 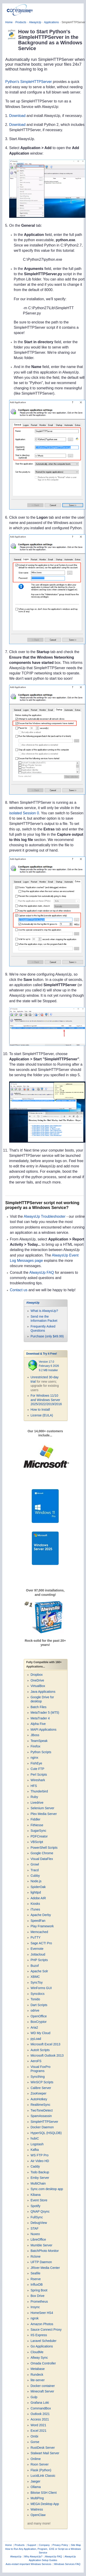 I want to click on Gulp, so click(x=34, y=2397).